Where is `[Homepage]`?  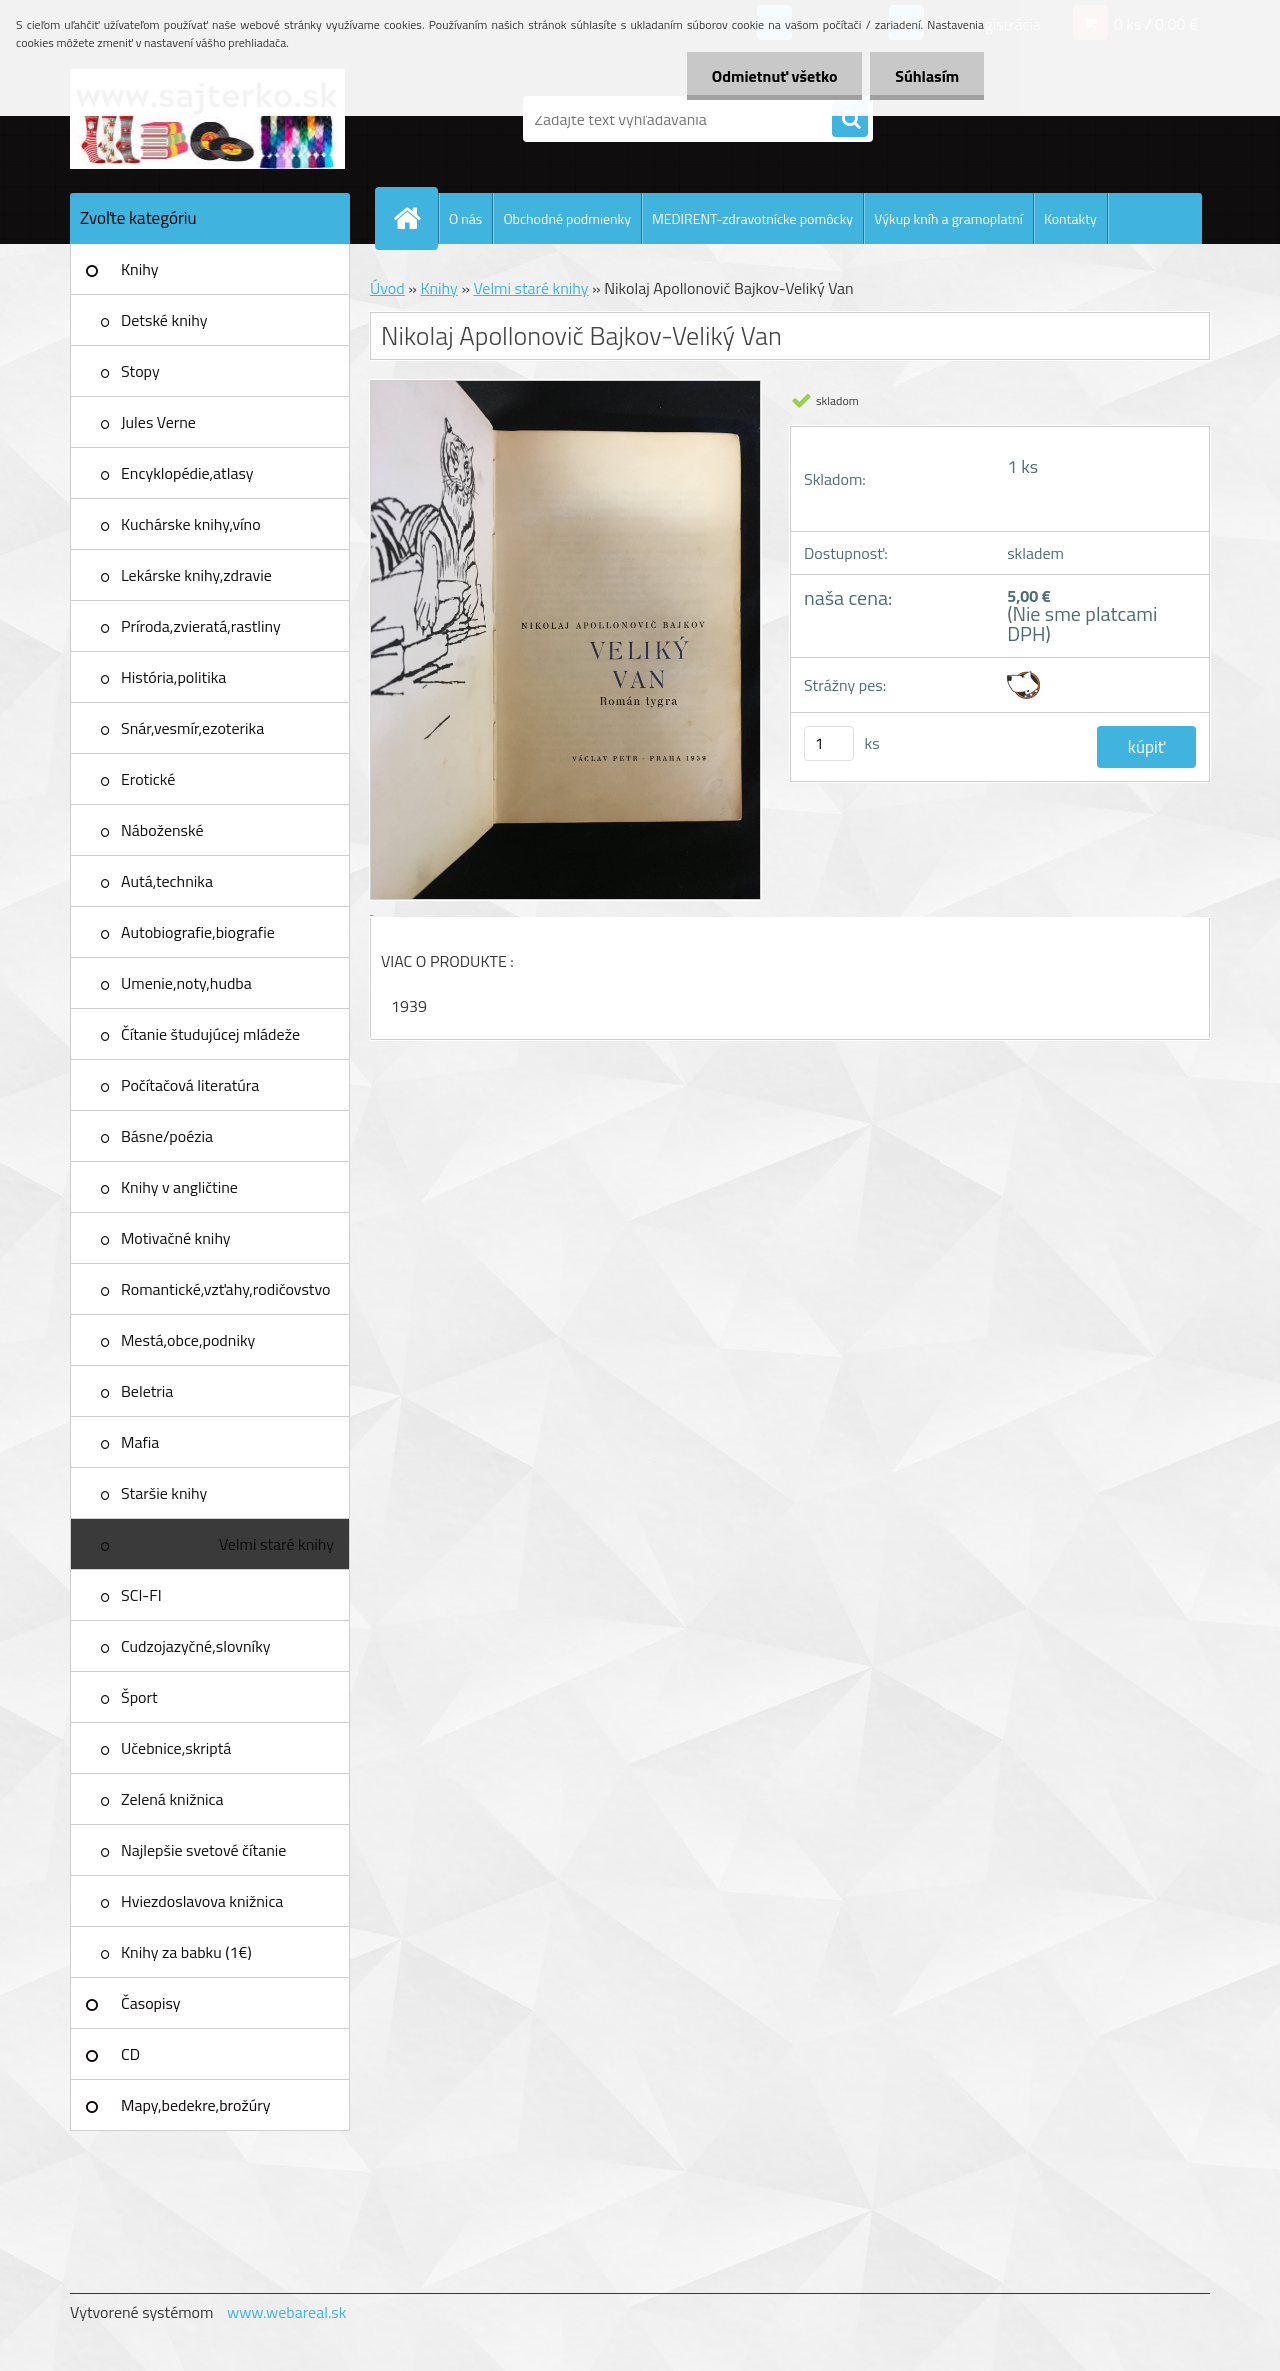 [Homepage] is located at coordinates (415, 218).